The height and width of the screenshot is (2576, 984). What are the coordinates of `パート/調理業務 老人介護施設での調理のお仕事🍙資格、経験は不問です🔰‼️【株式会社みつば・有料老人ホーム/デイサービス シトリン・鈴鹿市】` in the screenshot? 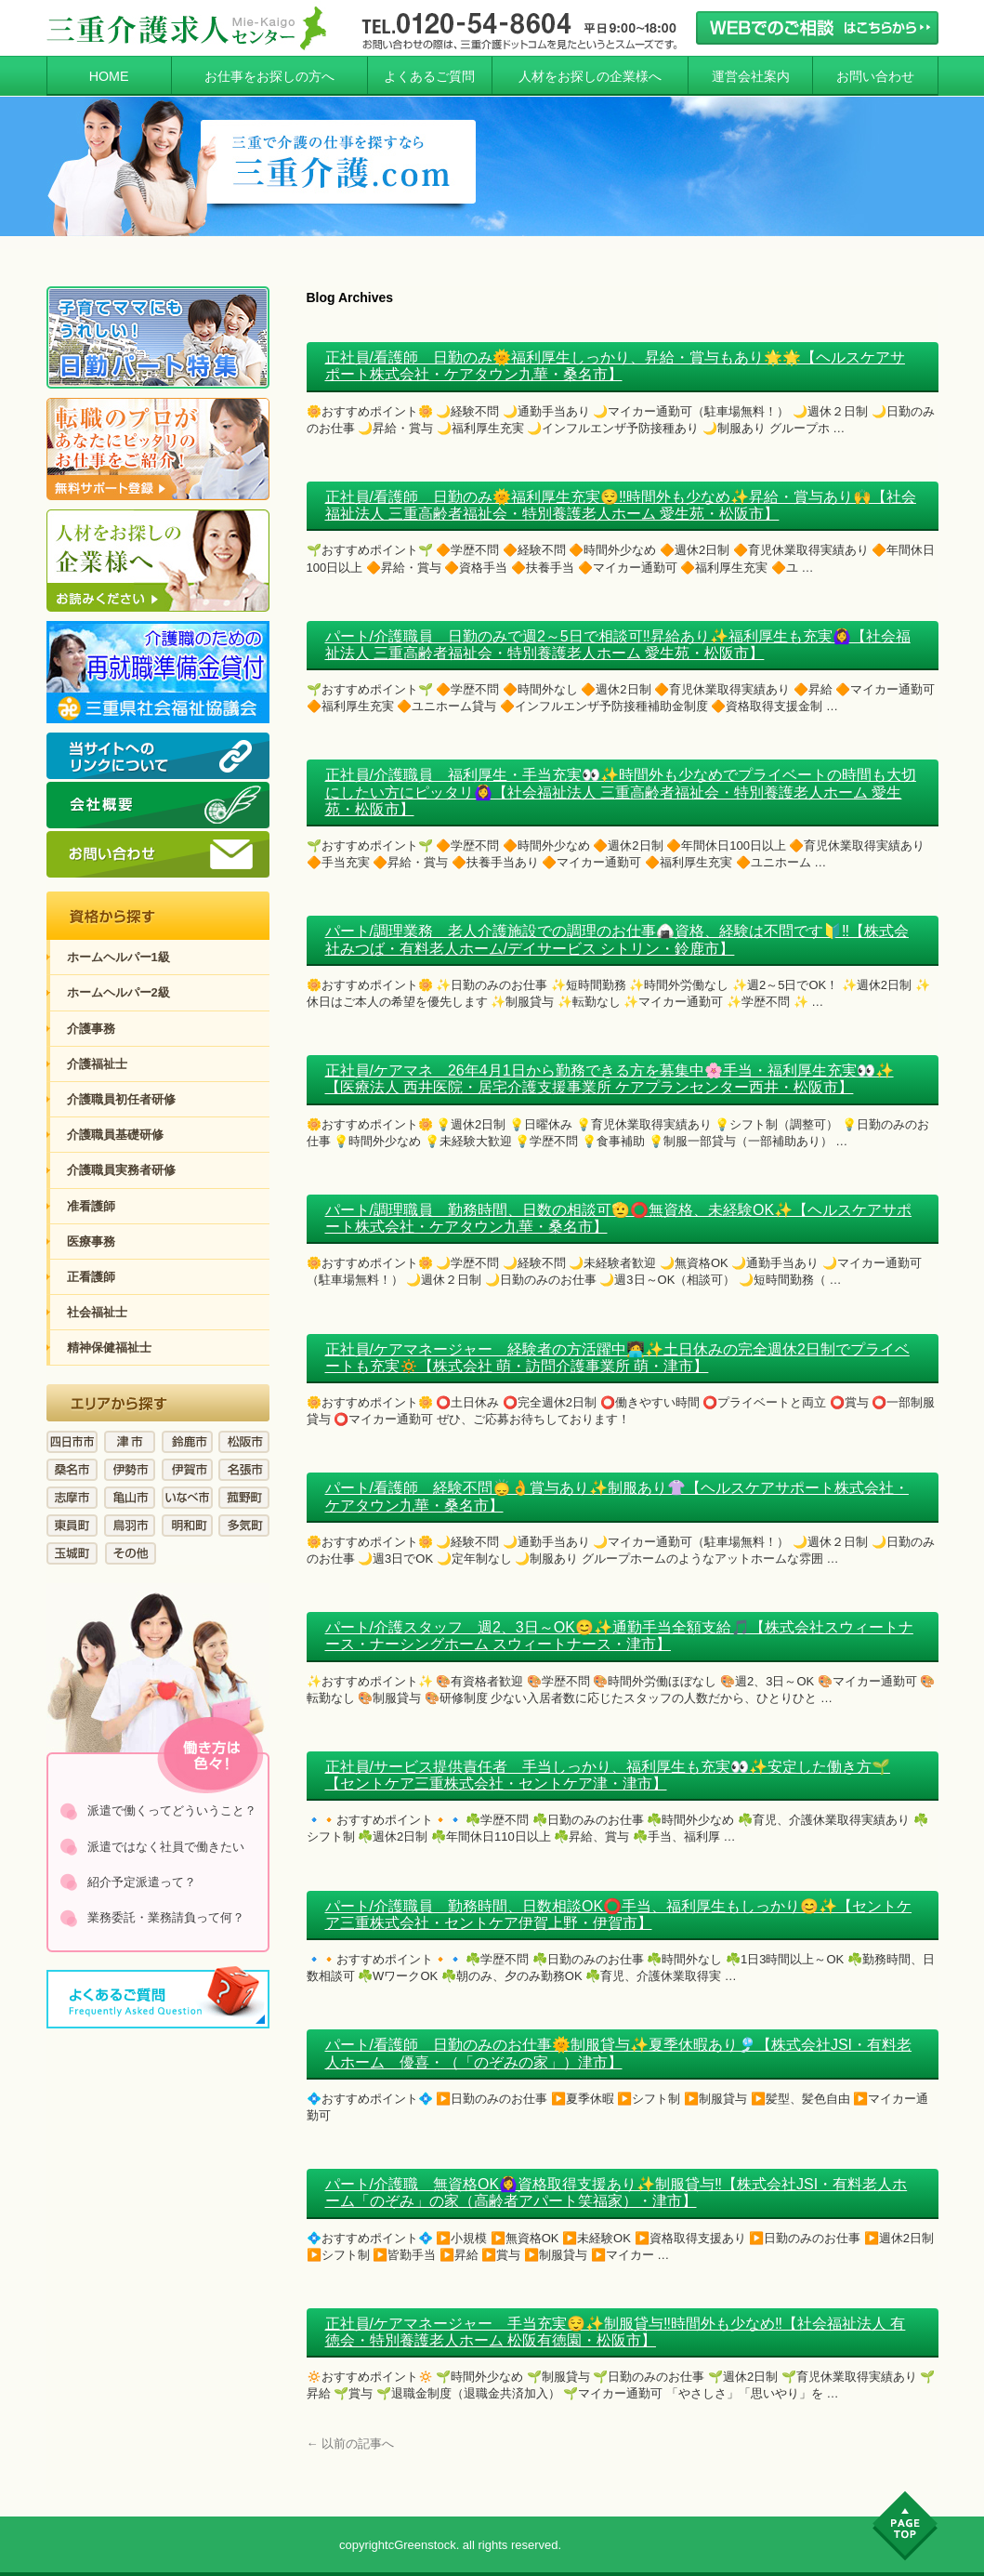 It's located at (617, 939).